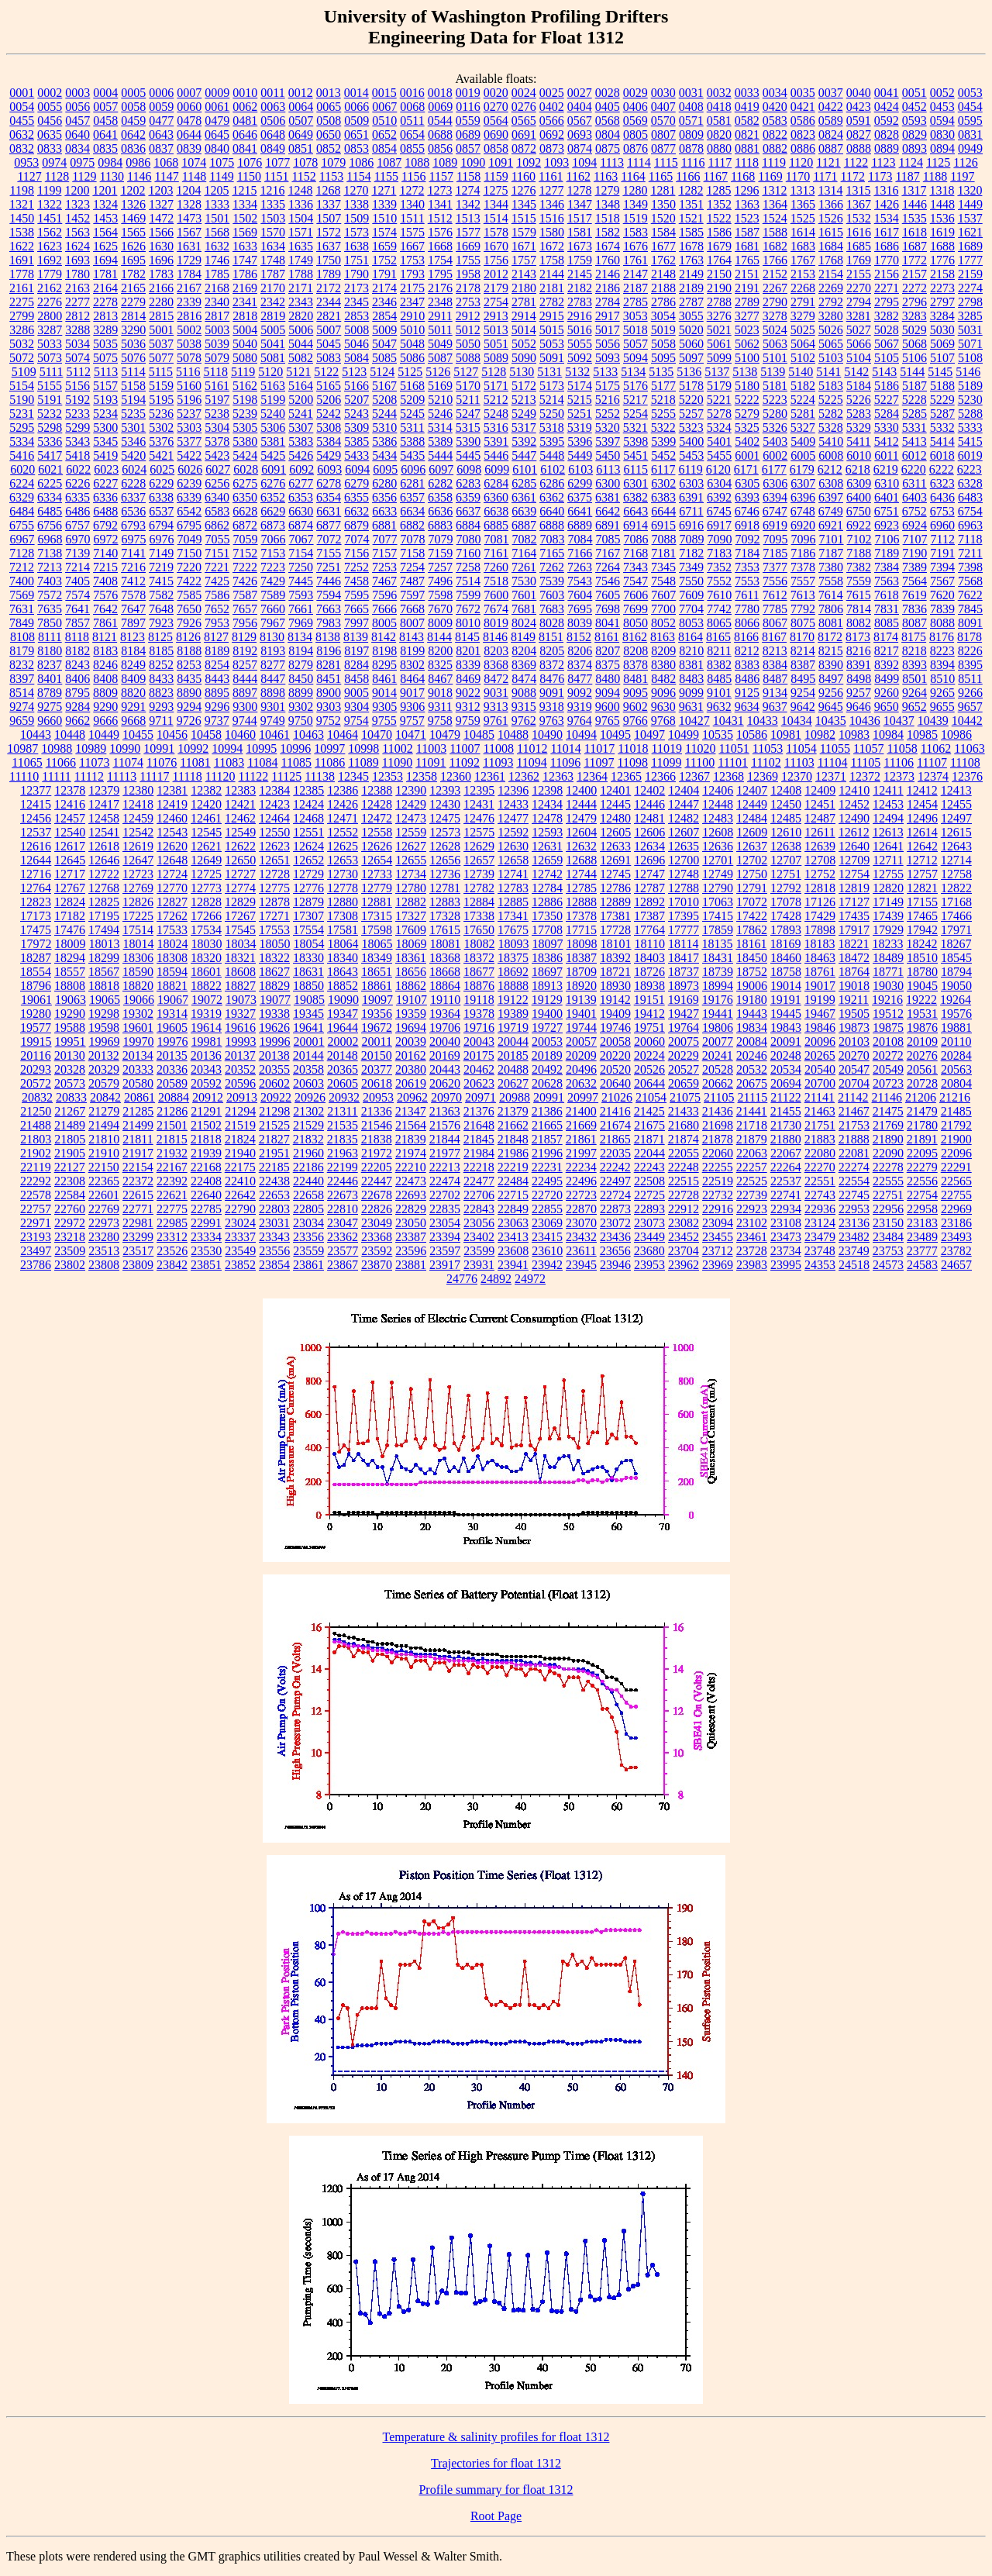 The height and width of the screenshot is (2576, 992). I want to click on 6306, so click(775, 483).